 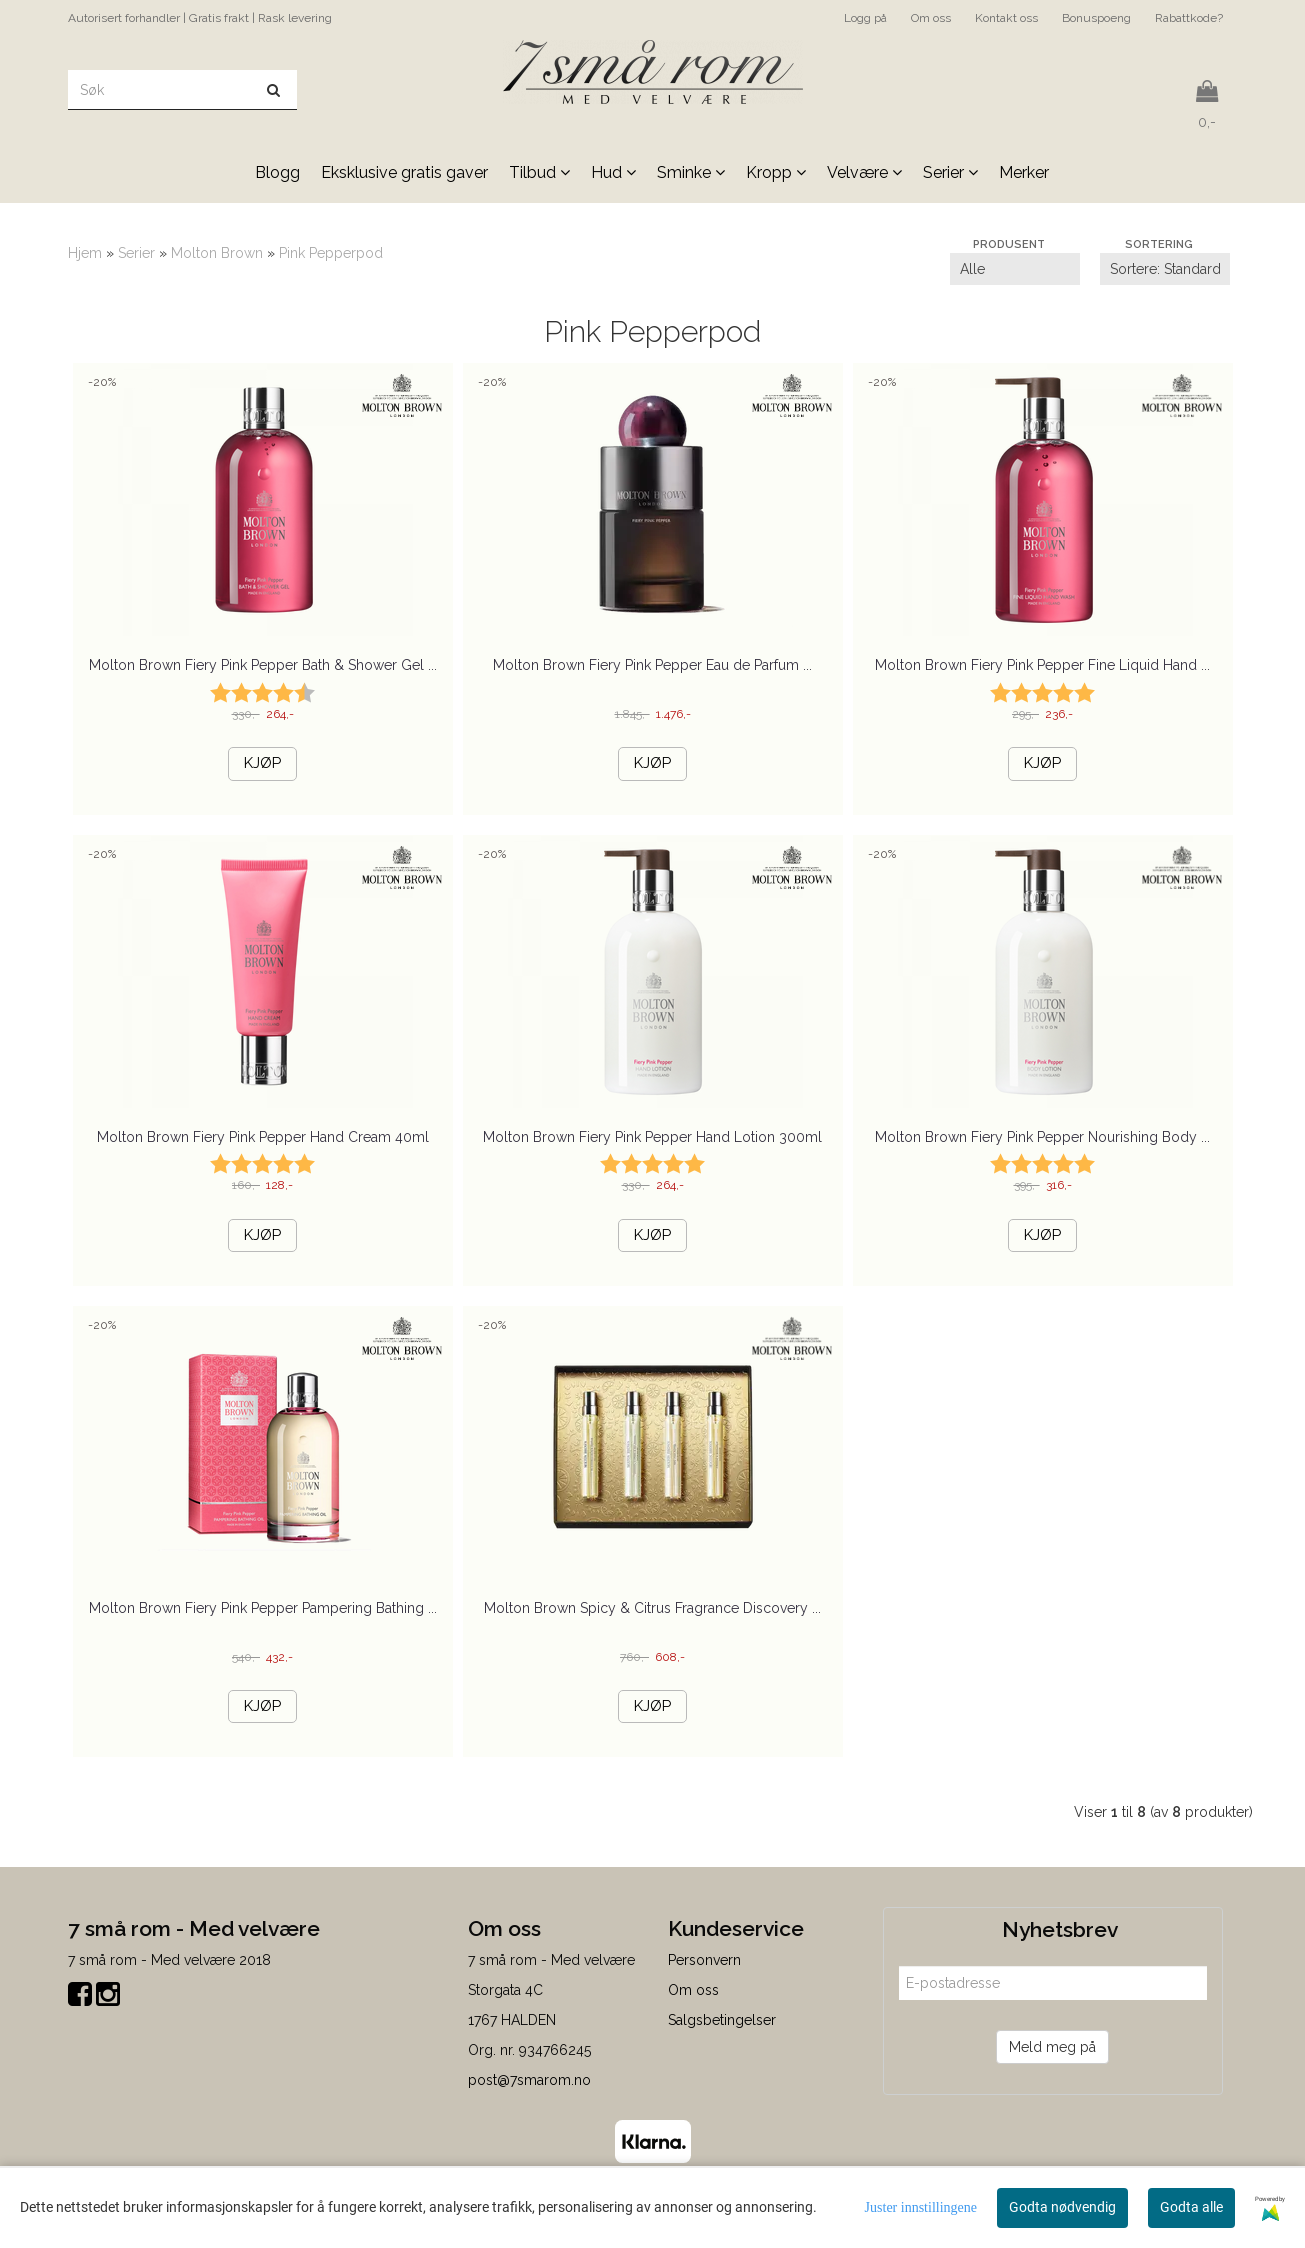 I want to click on Molton Brown Fiery Pink Pepper Hand Lotion 300ml, so click(x=652, y=1137).